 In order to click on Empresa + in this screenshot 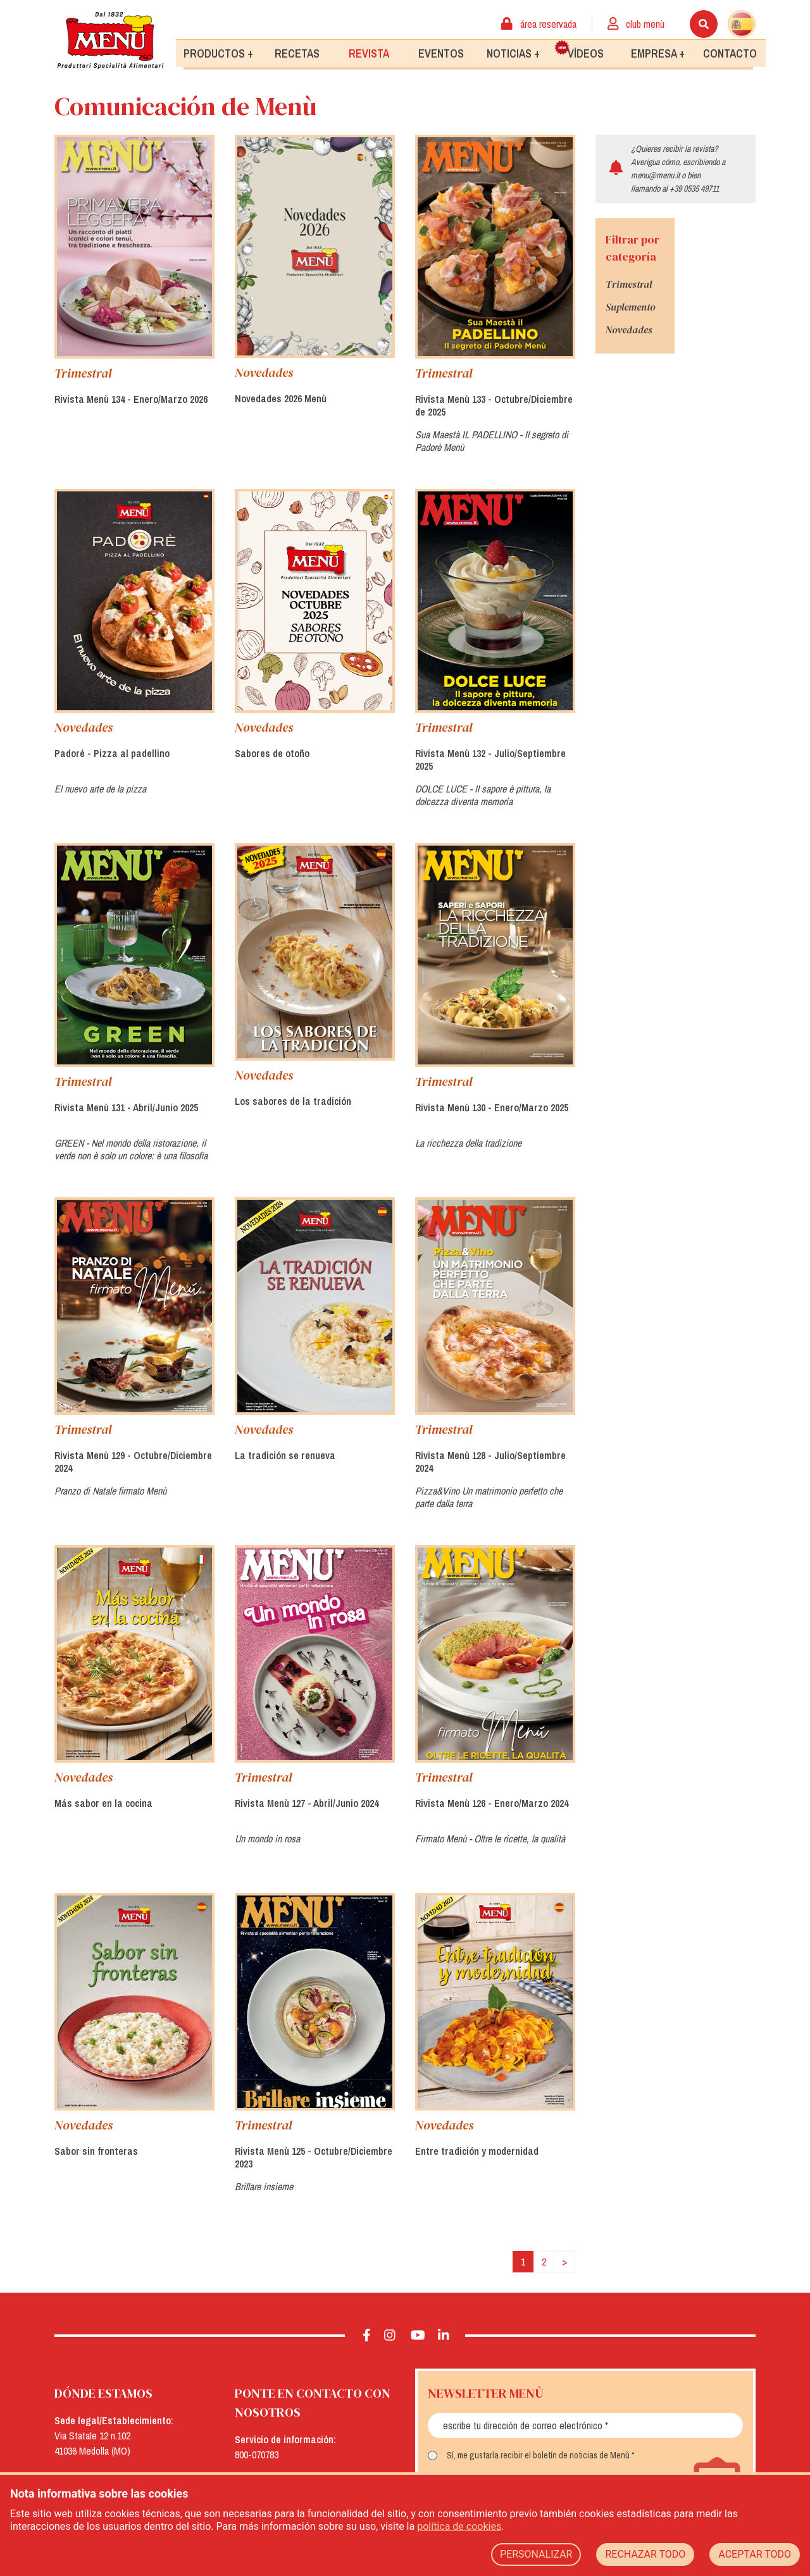, I will do `click(658, 53)`.